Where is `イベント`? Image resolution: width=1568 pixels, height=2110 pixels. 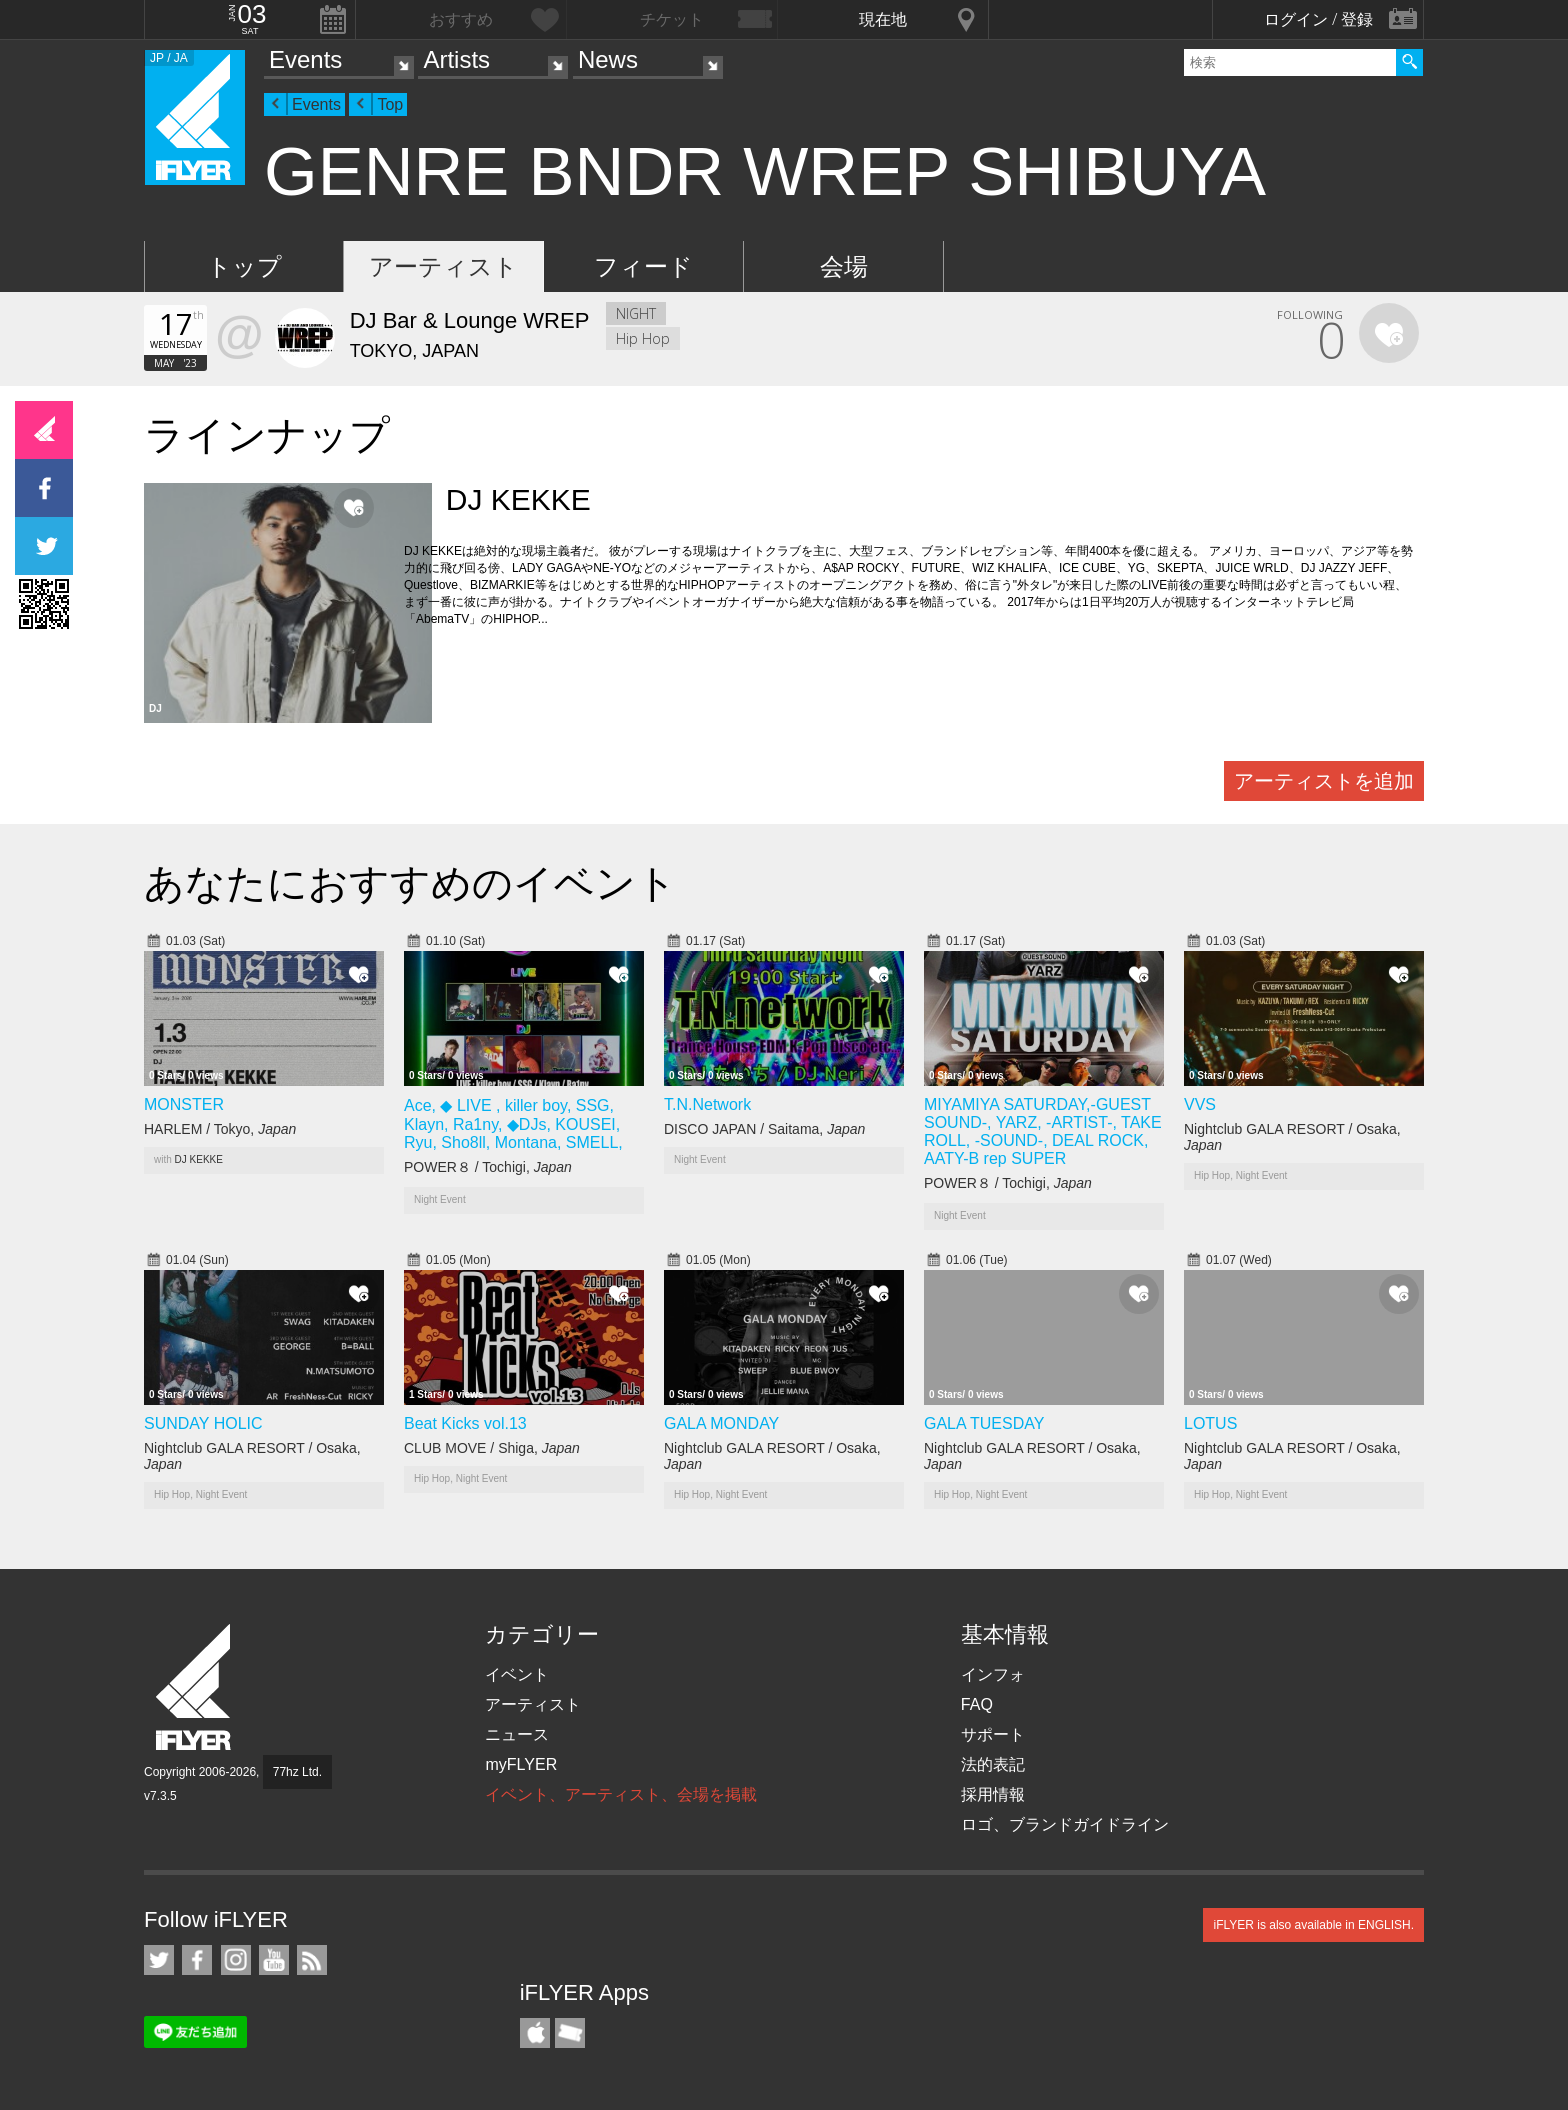 イベント is located at coordinates (517, 1674).